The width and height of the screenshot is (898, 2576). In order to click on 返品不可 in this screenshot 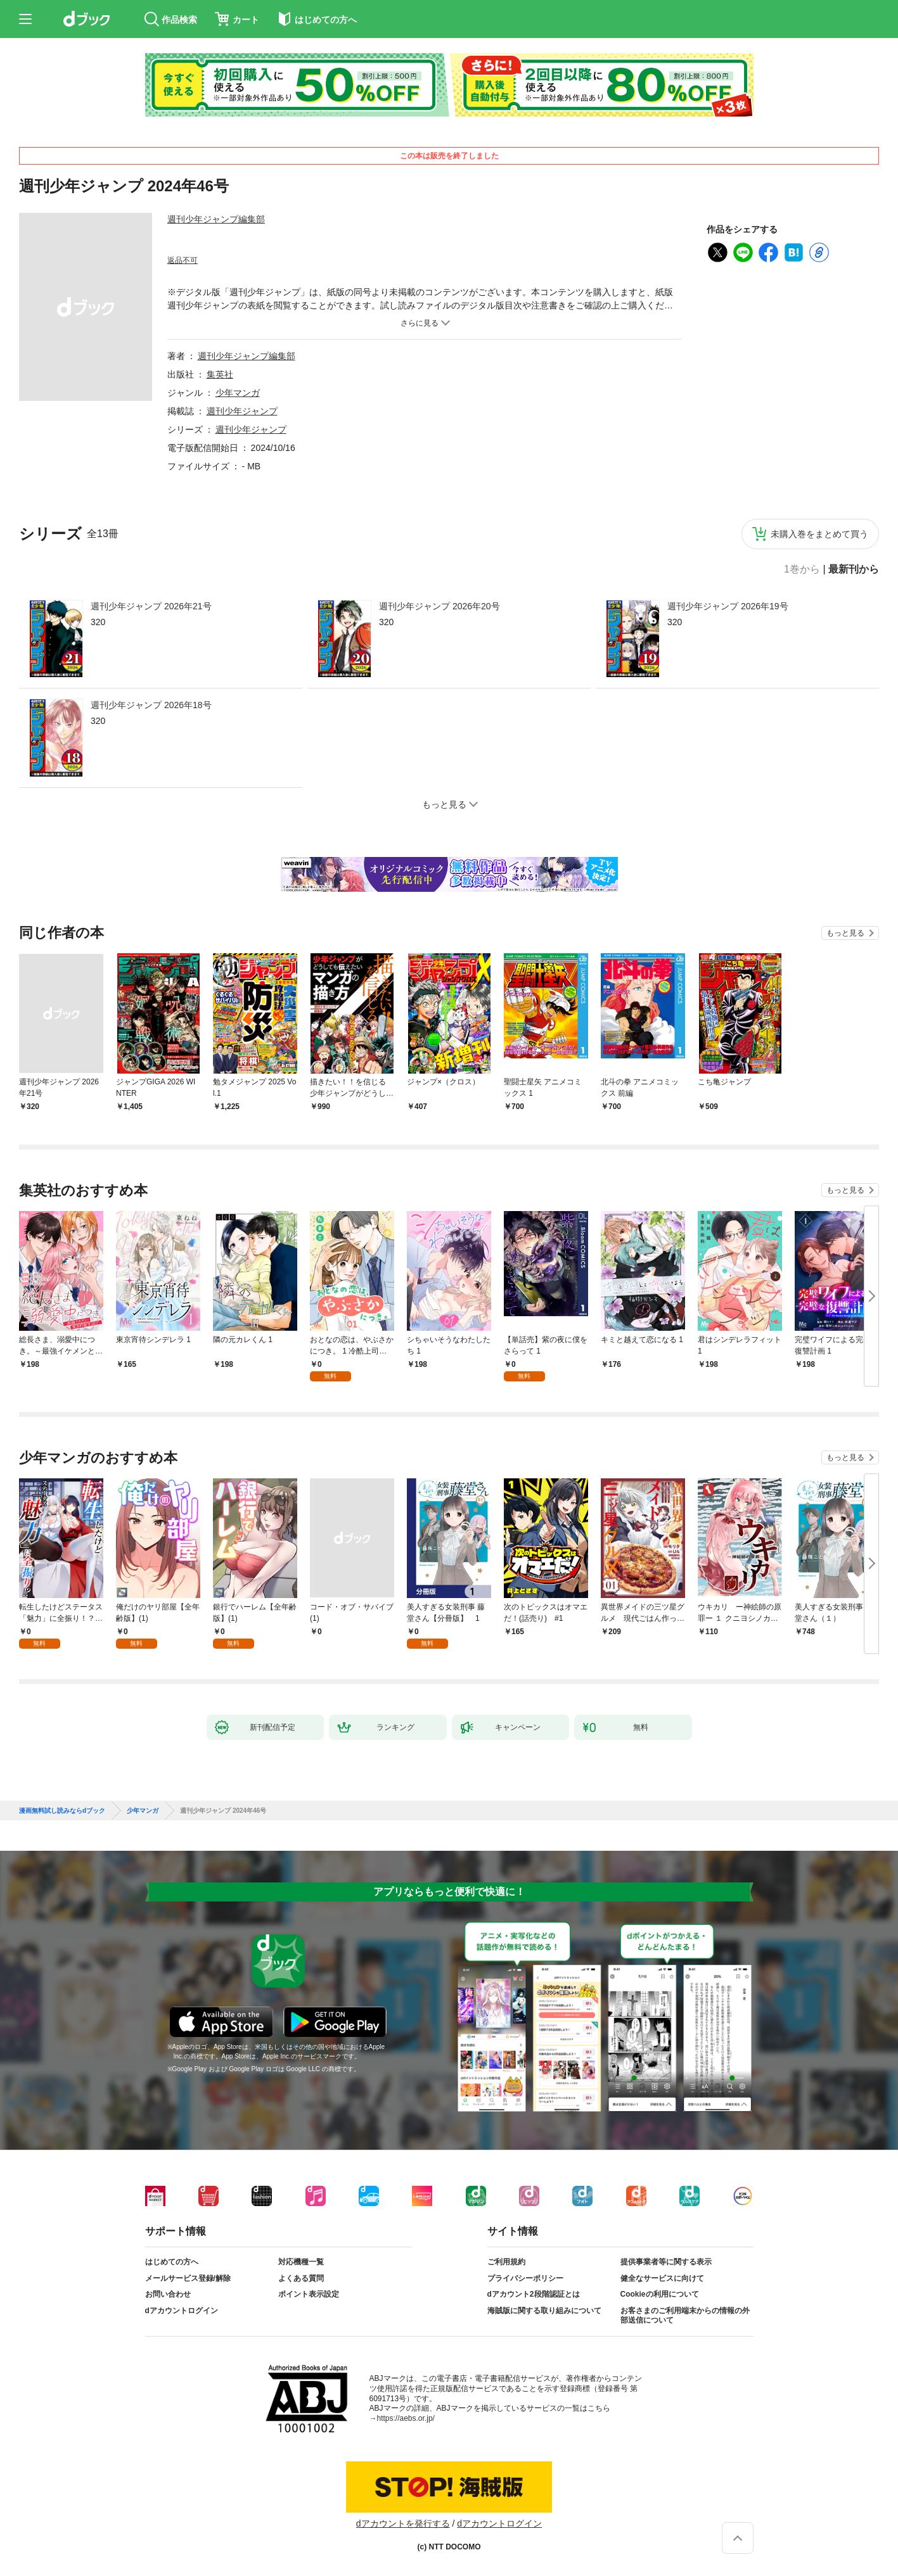, I will do `click(182, 260)`.